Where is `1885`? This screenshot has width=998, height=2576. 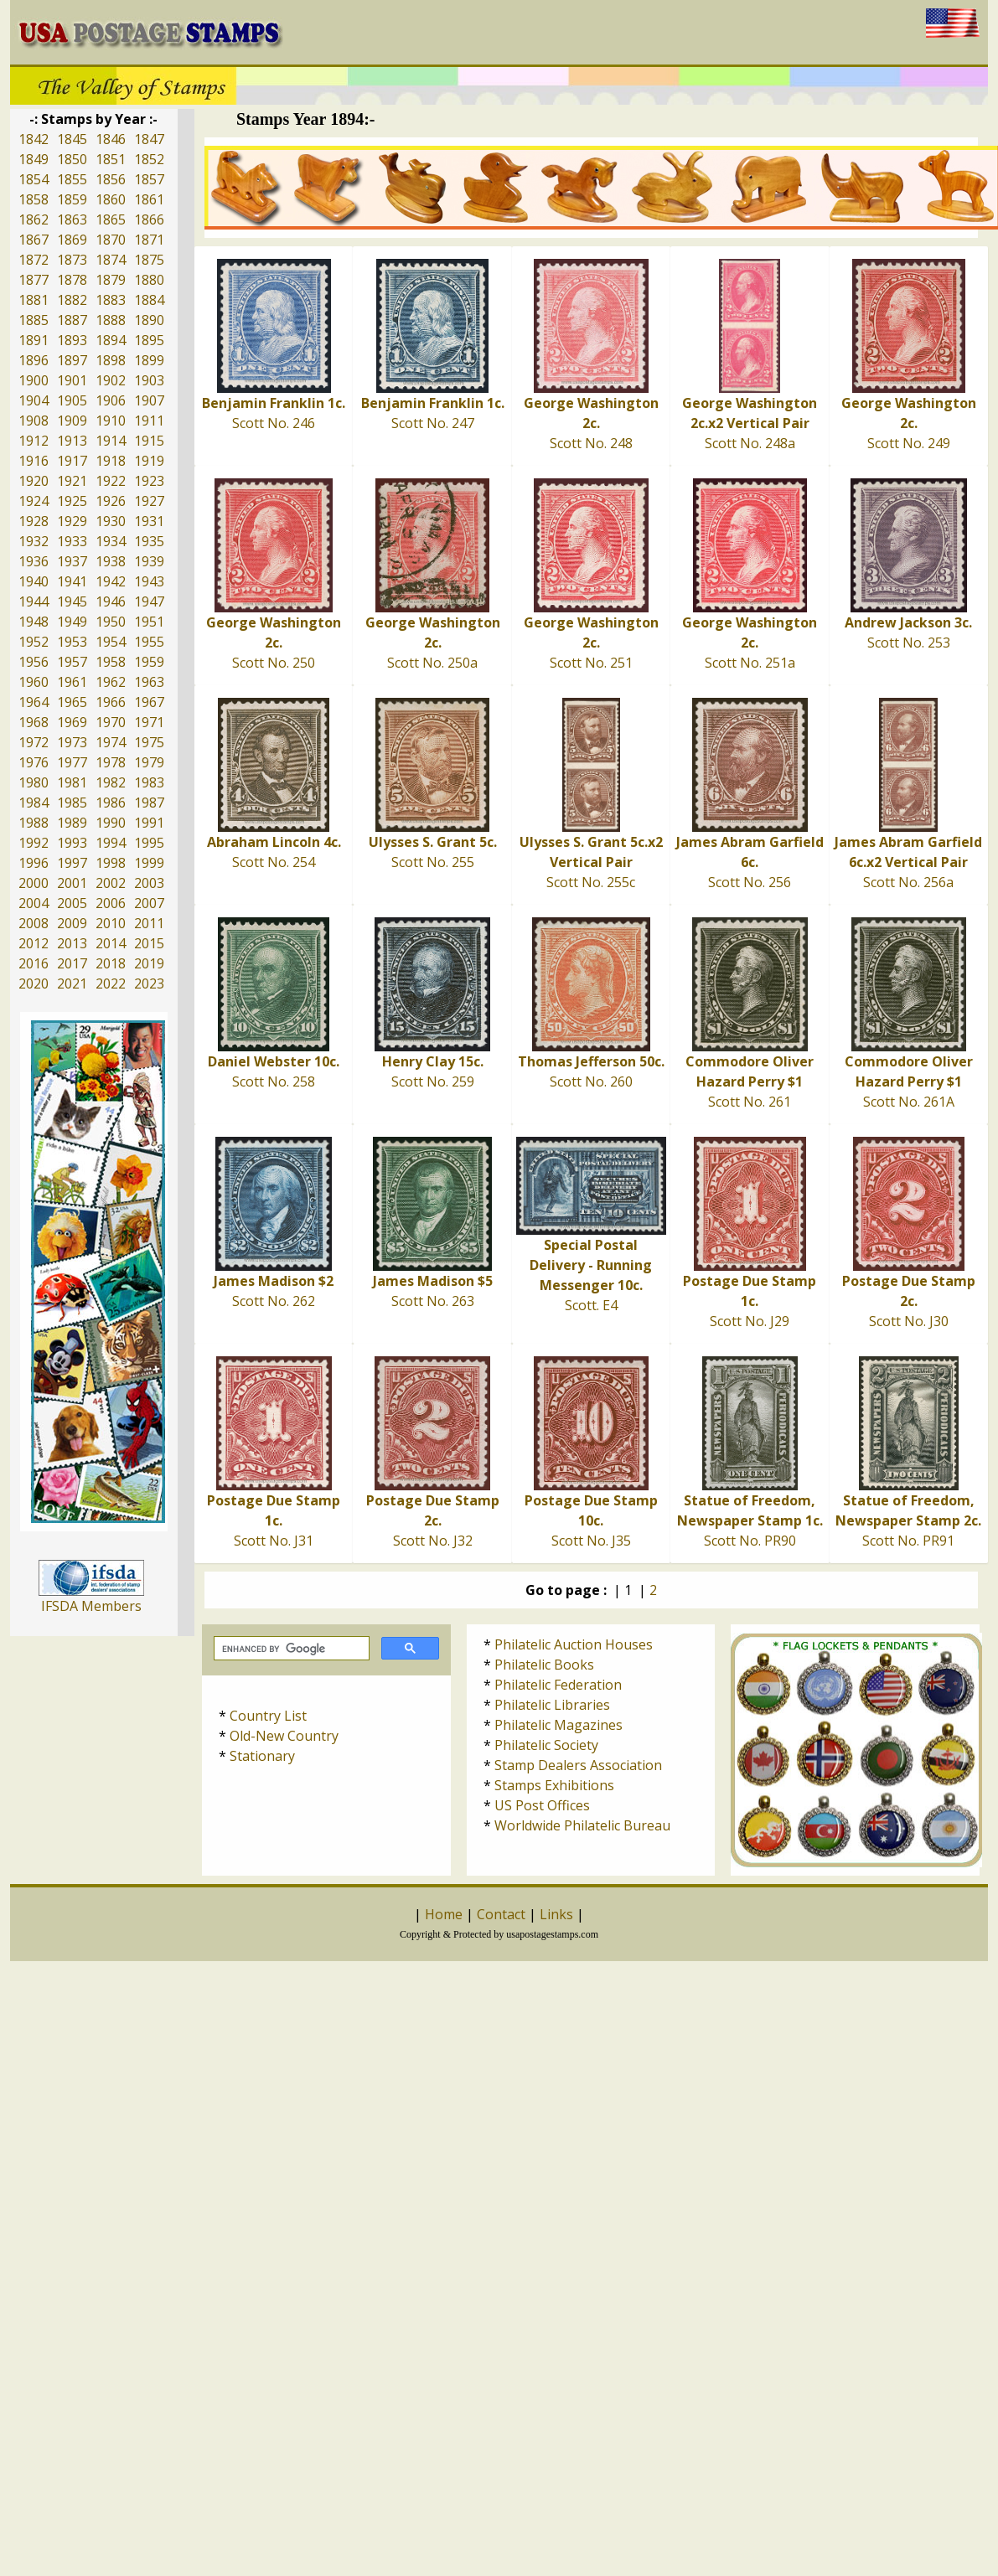
1885 is located at coordinates (33, 320).